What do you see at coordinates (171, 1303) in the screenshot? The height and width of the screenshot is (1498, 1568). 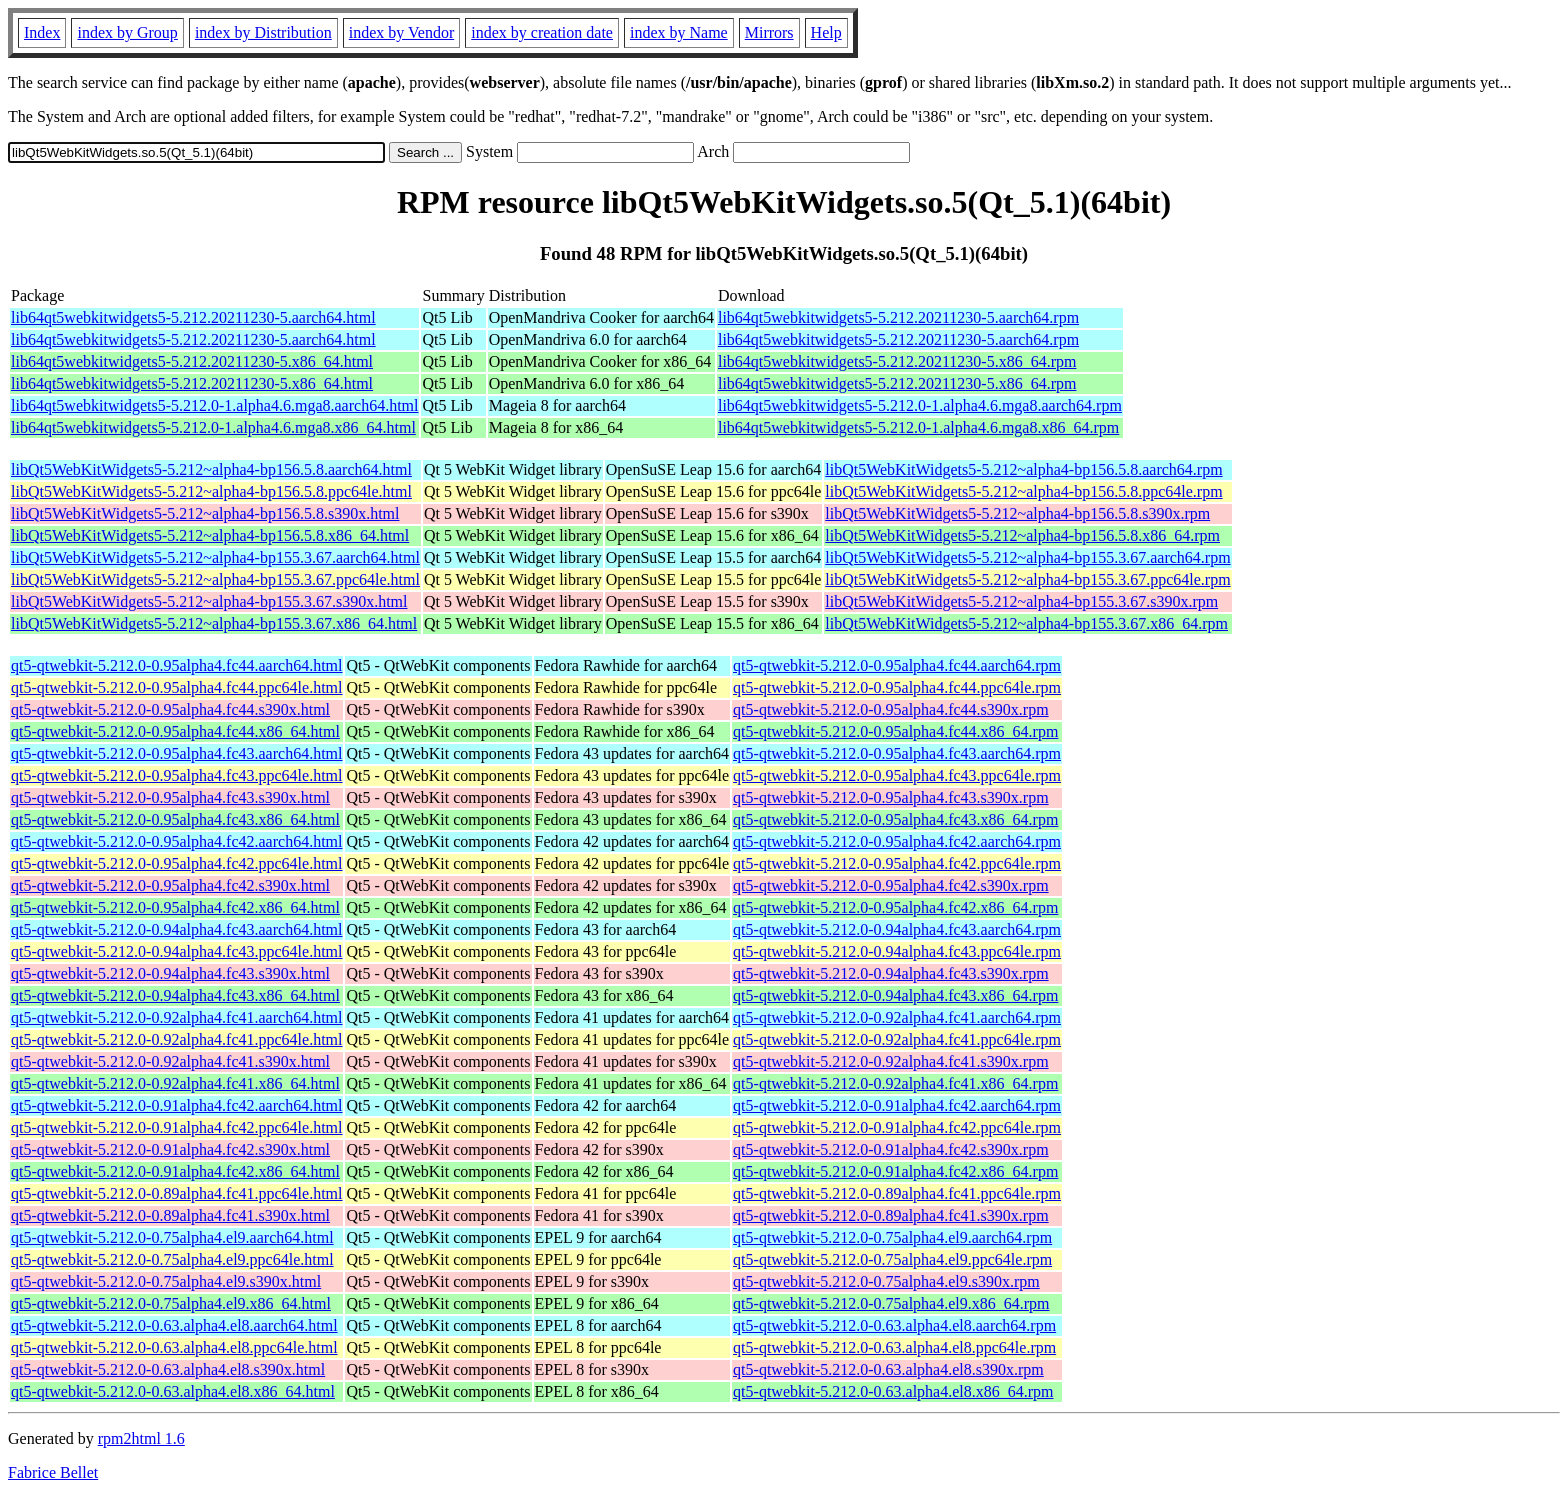 I see `qt5-qtwebkit-5.212.0-0.75alpha4.el9.x86_64.html` at bounding box center [171, 1303].